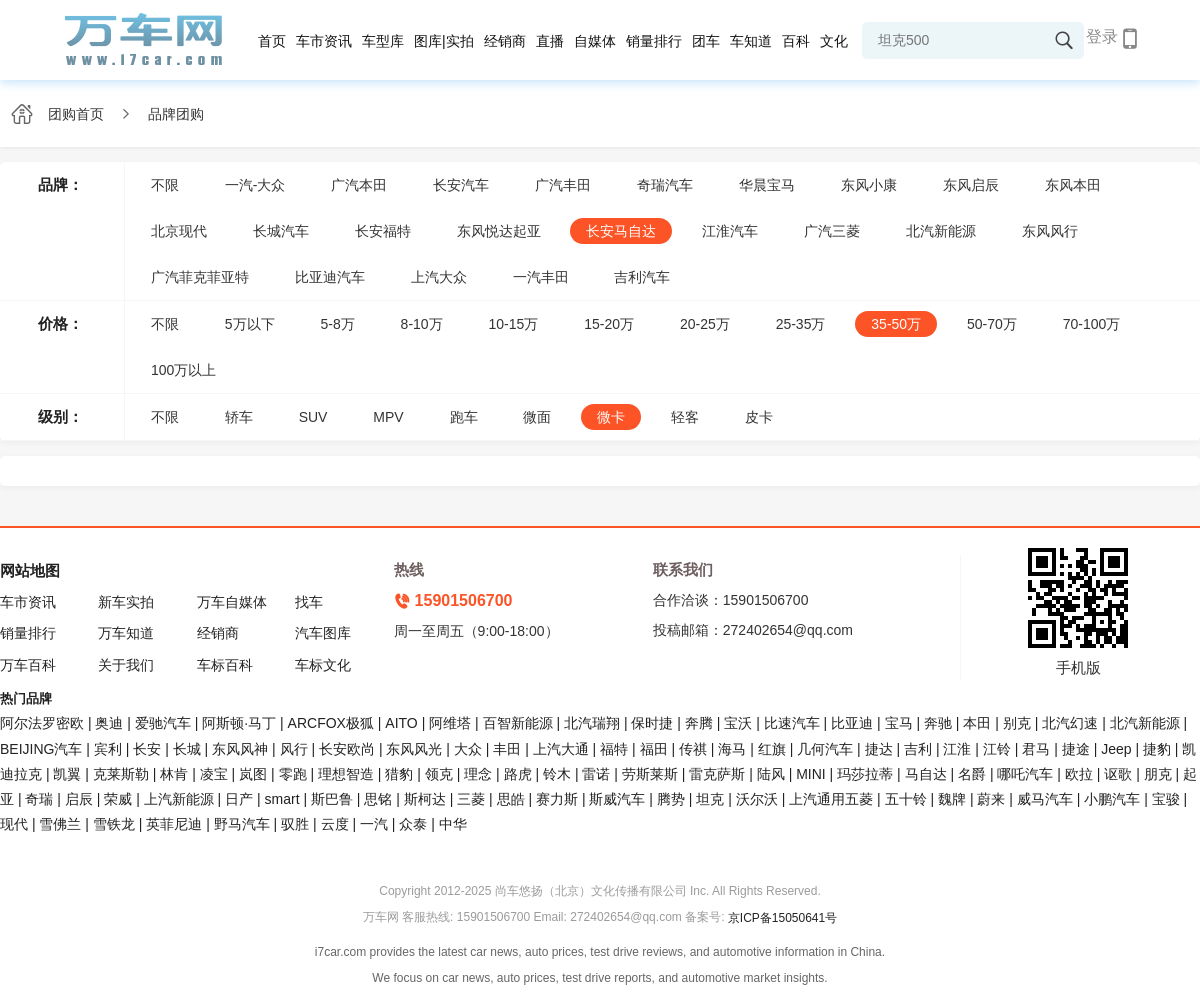 This screenshot has height=1006, width=1200. Describe the element at coordinates (253, 774) in the screenshot. I see `岚图` at that location.